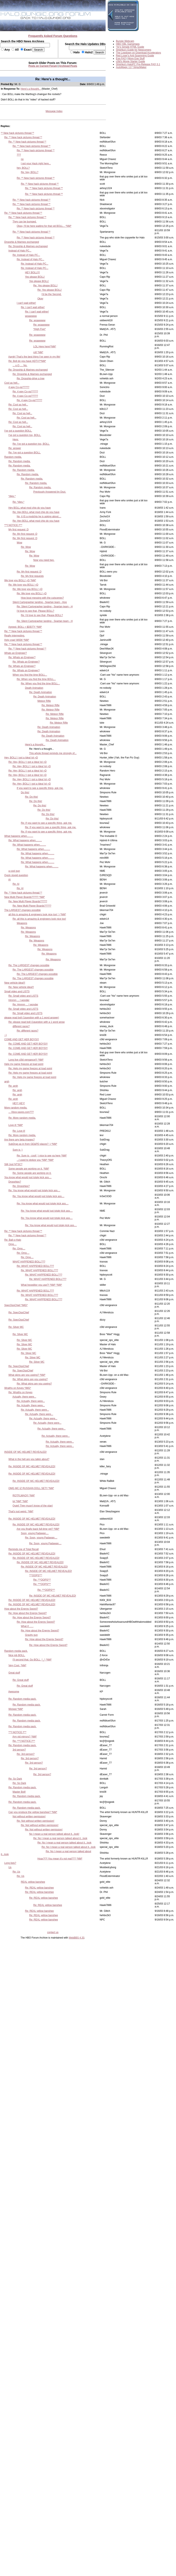  Describe the element at coordinates (31, 378) in the screenshot. I see `Re: Dropship-drive a tree` at that location.